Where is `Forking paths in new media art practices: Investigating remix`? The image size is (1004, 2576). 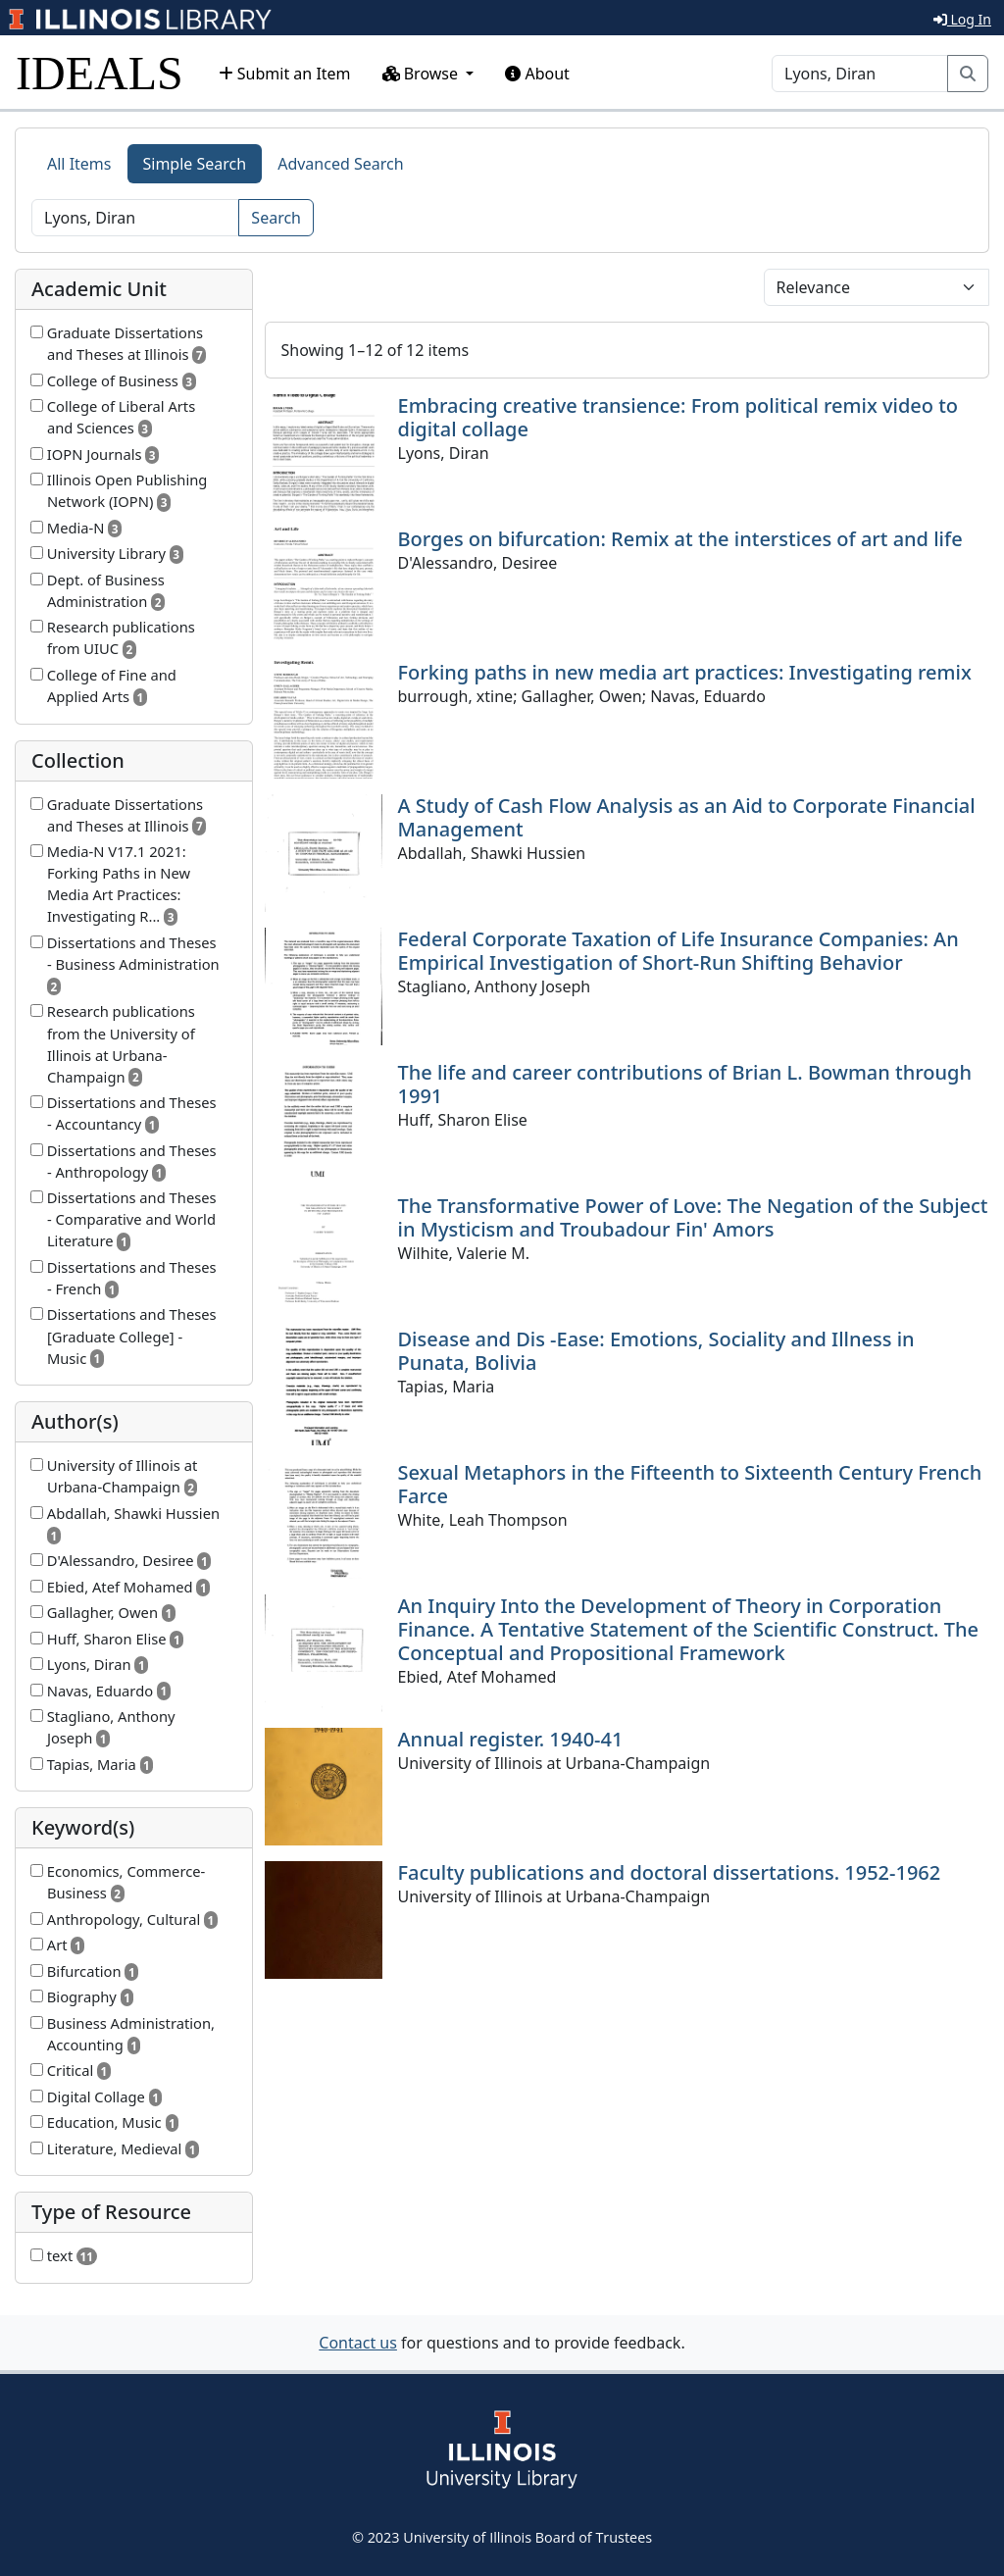 Forking paths in new media art practices: Investigating remix is located at coordinates (685, 672).